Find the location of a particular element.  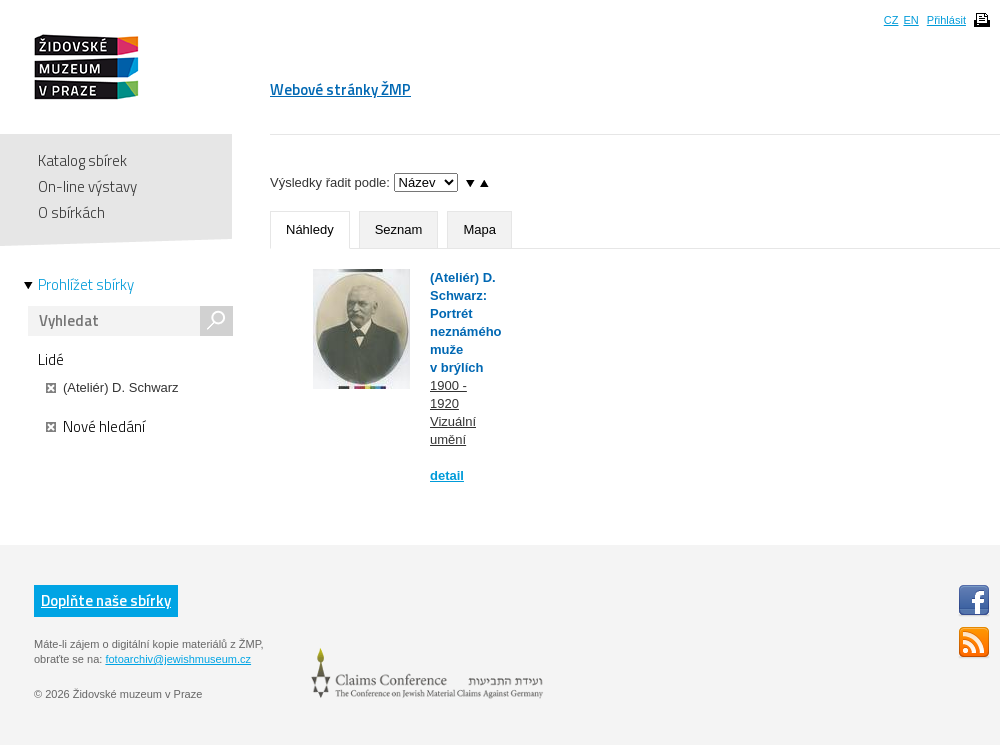

Doplňte naše sbírky is located at coordinates (106, 600).